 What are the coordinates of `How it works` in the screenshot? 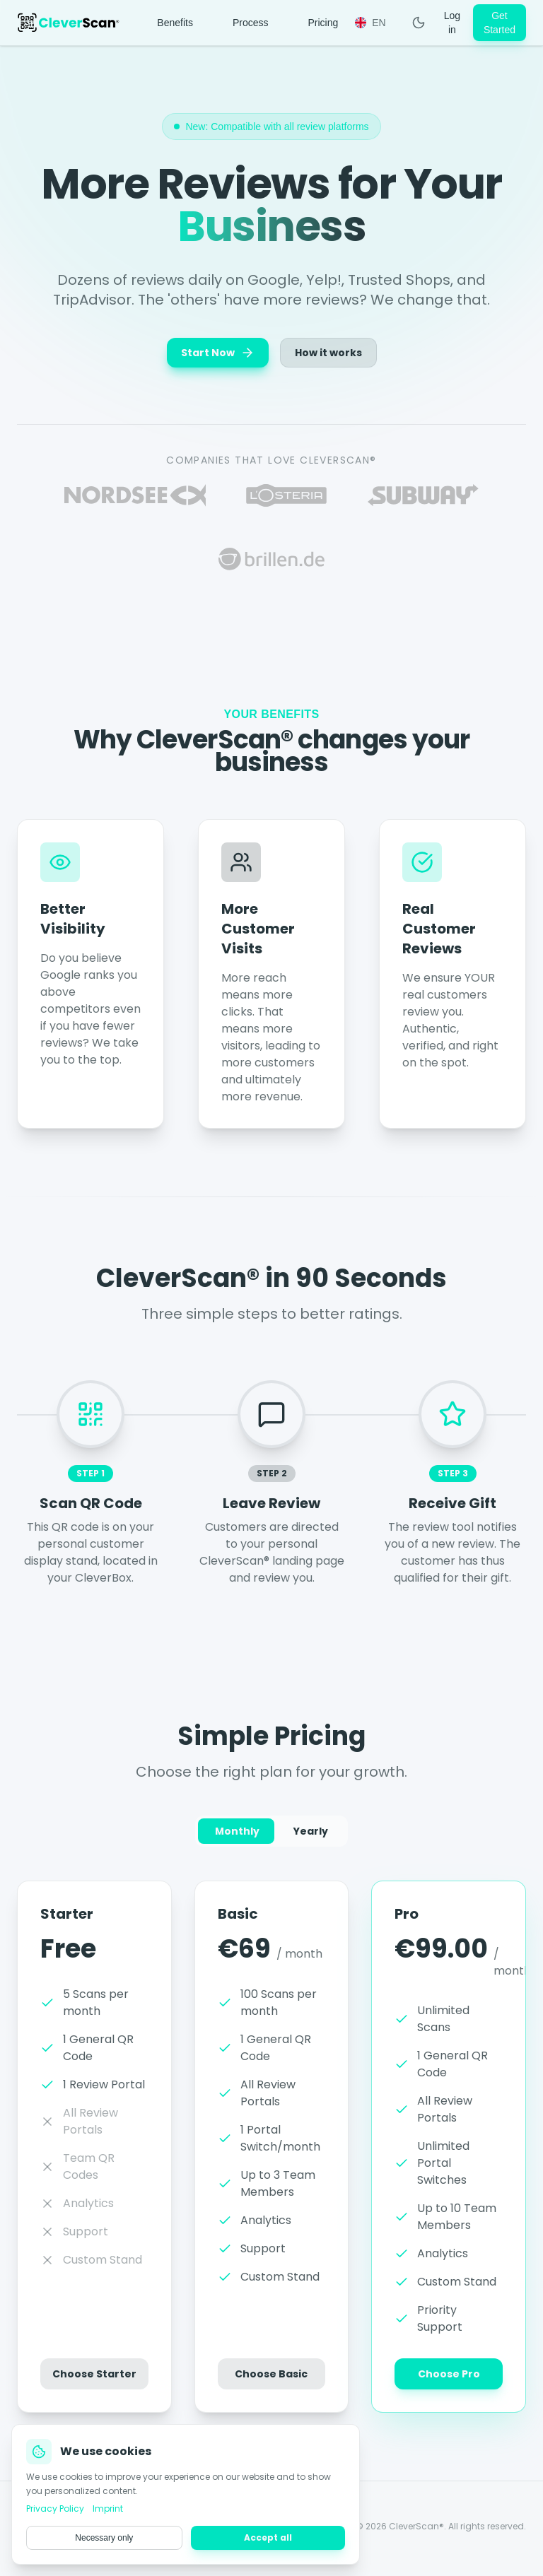 It's located at (328, 353).